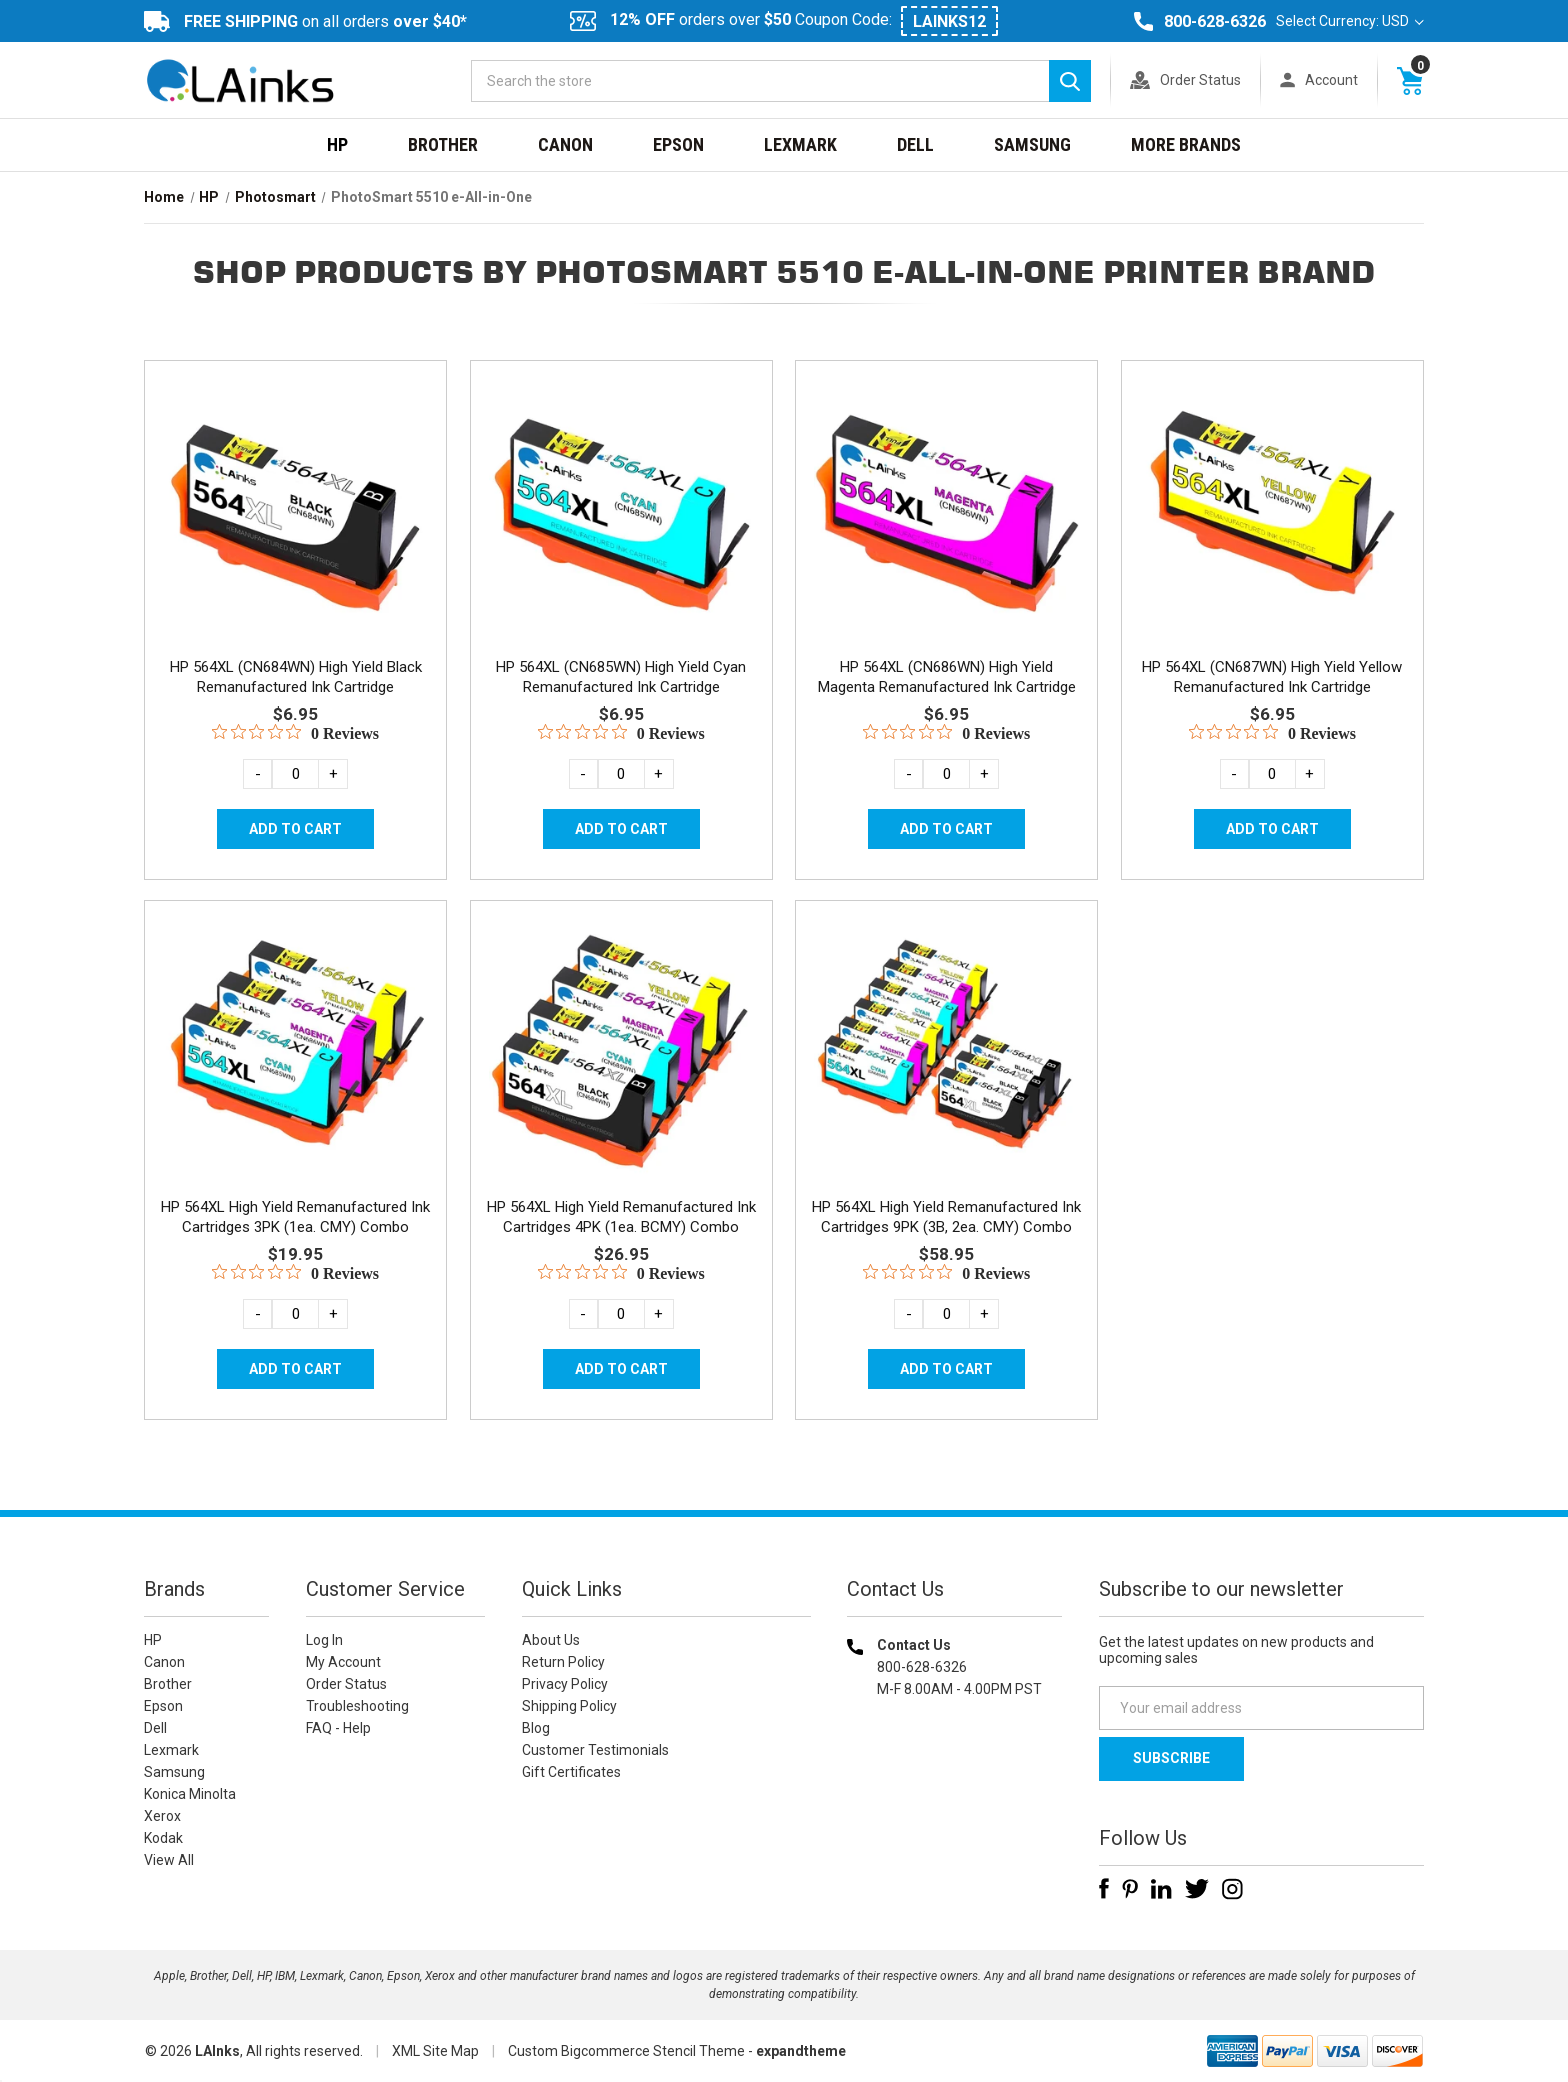  What do you see at coordinates (435, 2051) in the screenshot?
I see `XML Site Map` at bounding box center [435, 2051].